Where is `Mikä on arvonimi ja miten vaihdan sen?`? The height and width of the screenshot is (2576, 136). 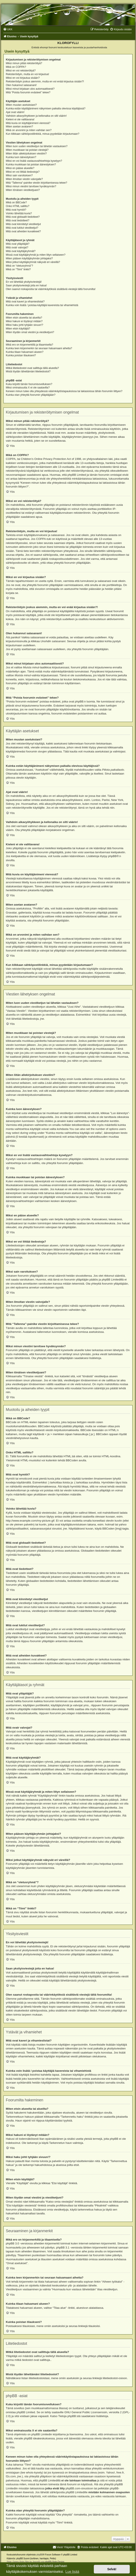
Mikä on arvonimi ja miten vaihdan sen? is located at coordinates (28, 130).